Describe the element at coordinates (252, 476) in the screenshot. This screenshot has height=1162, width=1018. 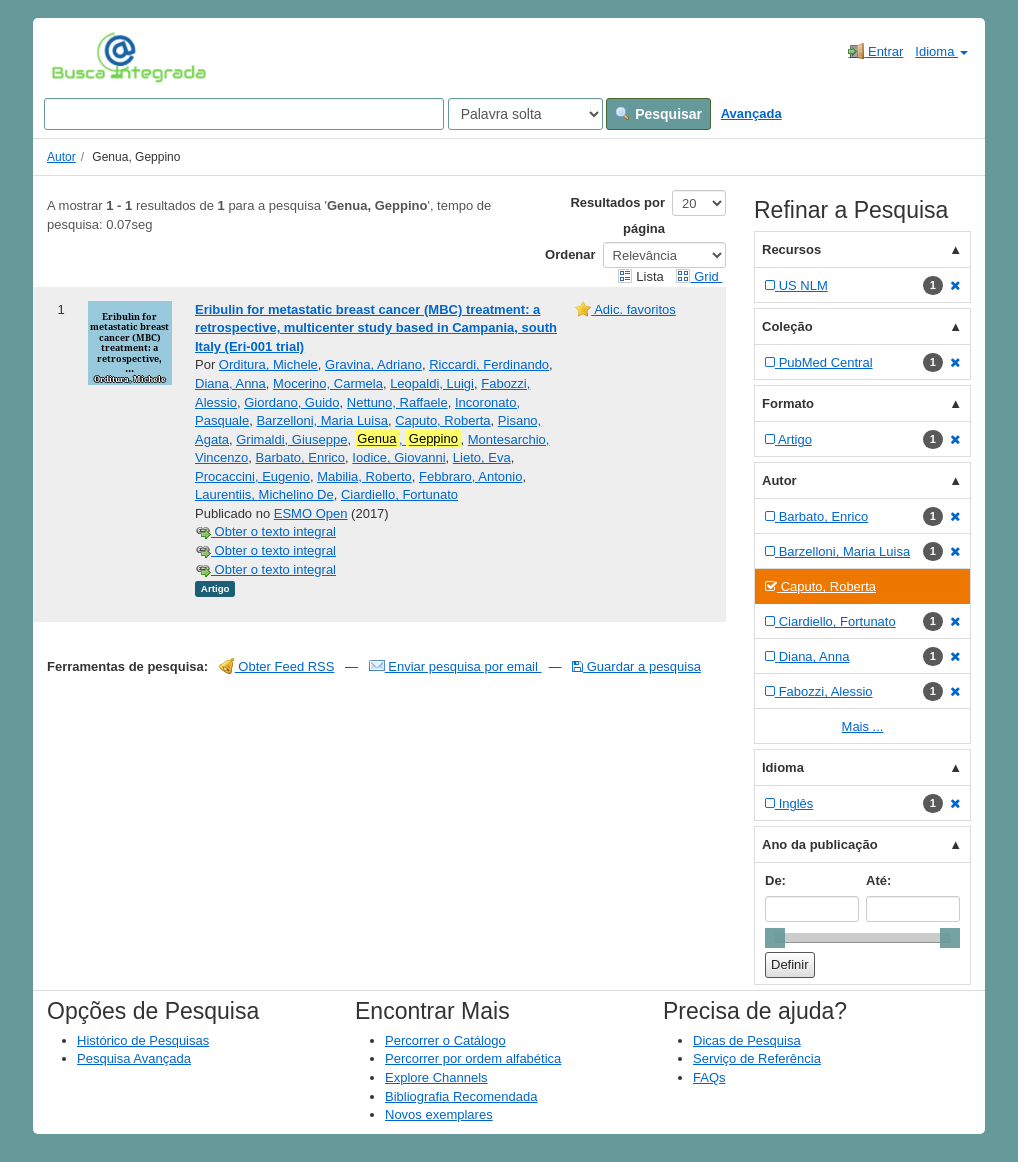
I see `Procaccini, Eugenio` at that location.